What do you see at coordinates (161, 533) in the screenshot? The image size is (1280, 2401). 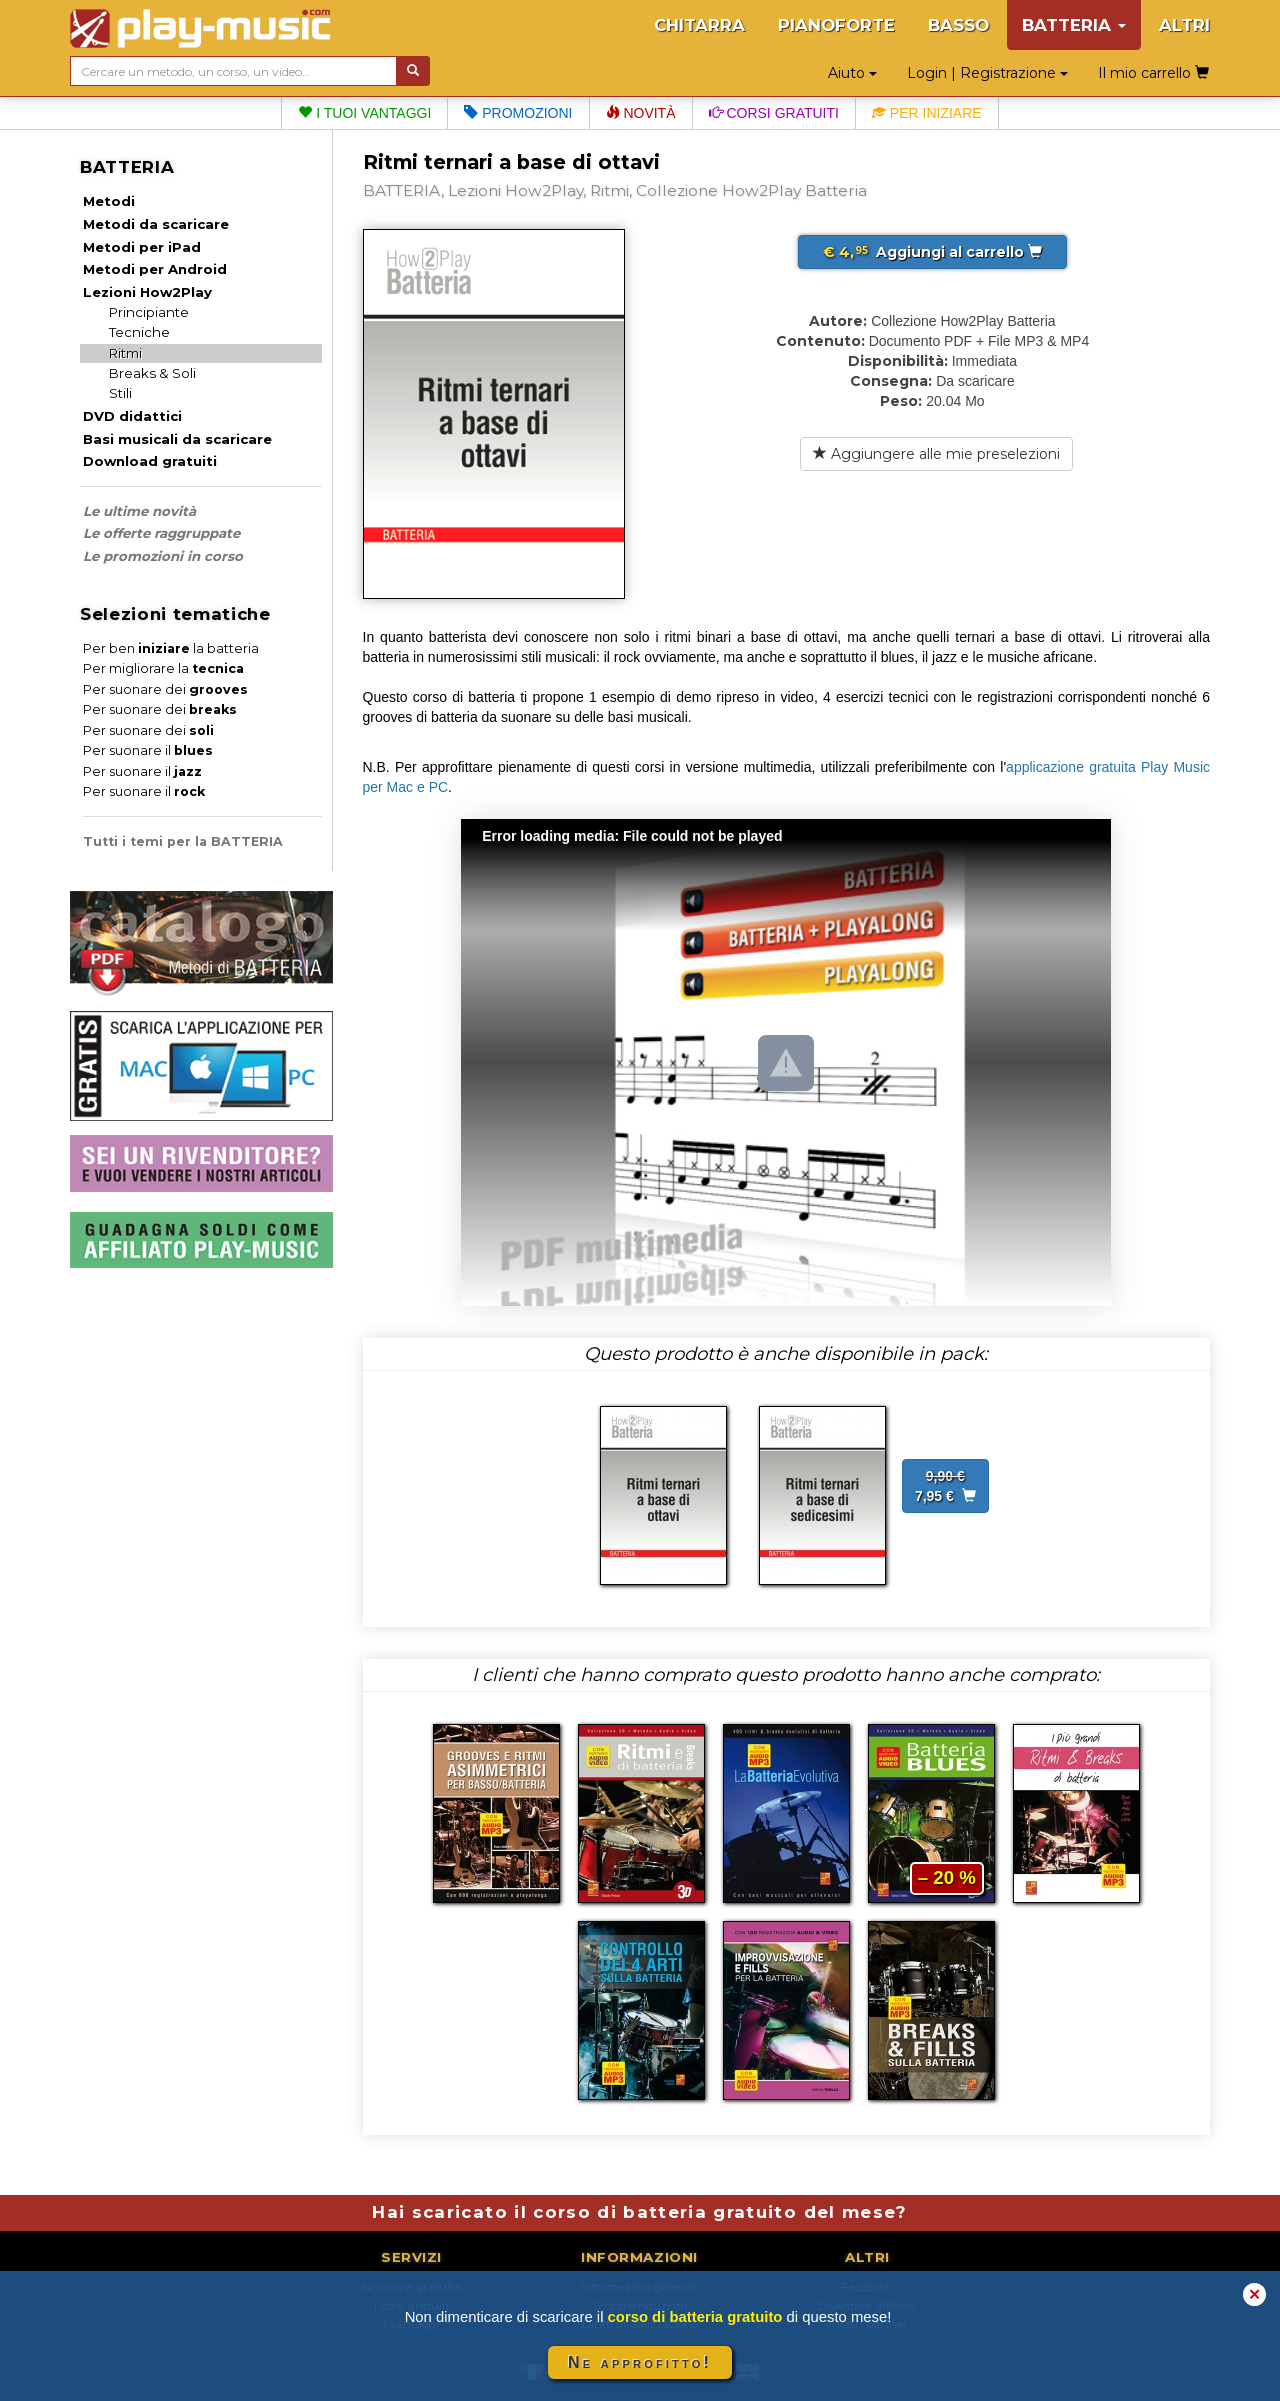 I see `Le offerte raggruppate` at bounding box center [161, 533].